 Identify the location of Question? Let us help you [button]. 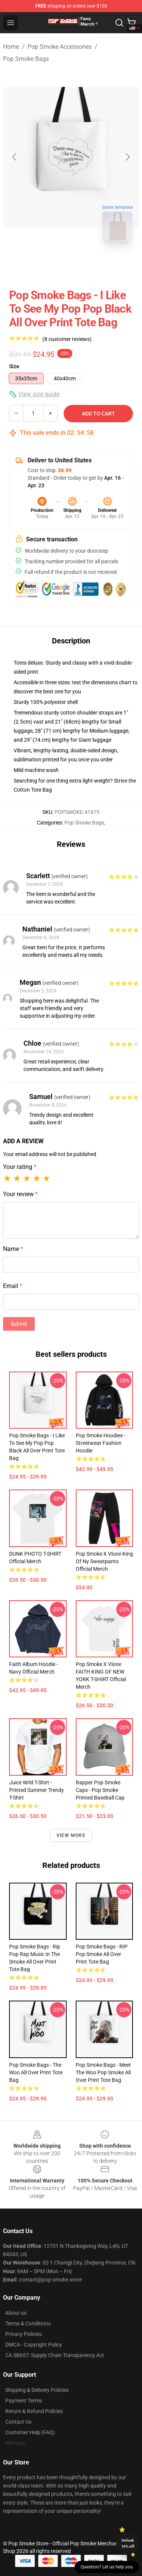
(107, 2567).